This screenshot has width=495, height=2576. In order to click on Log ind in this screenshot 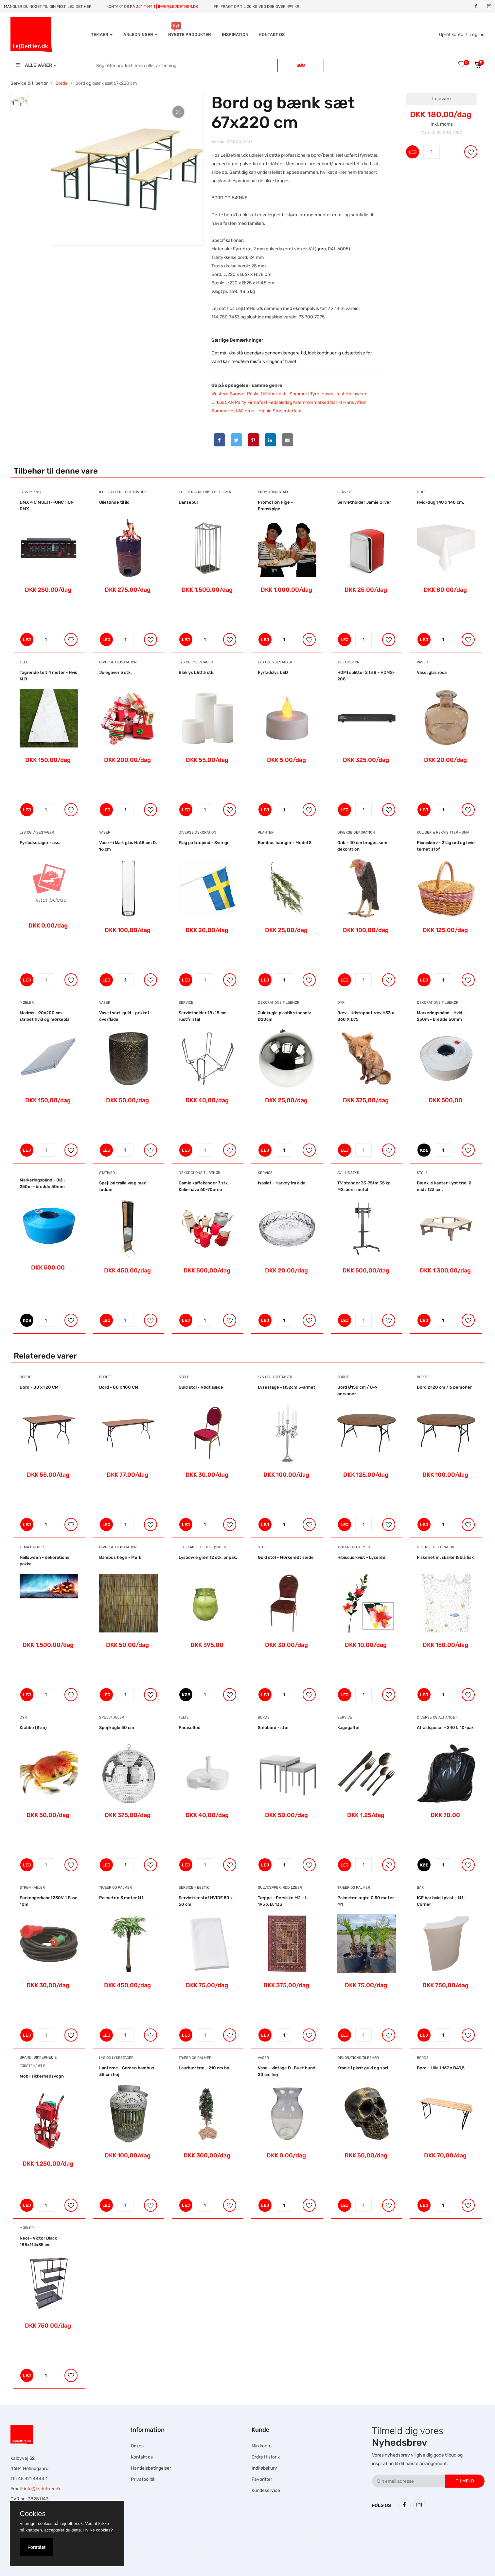, I will do `click(477, 34)`.